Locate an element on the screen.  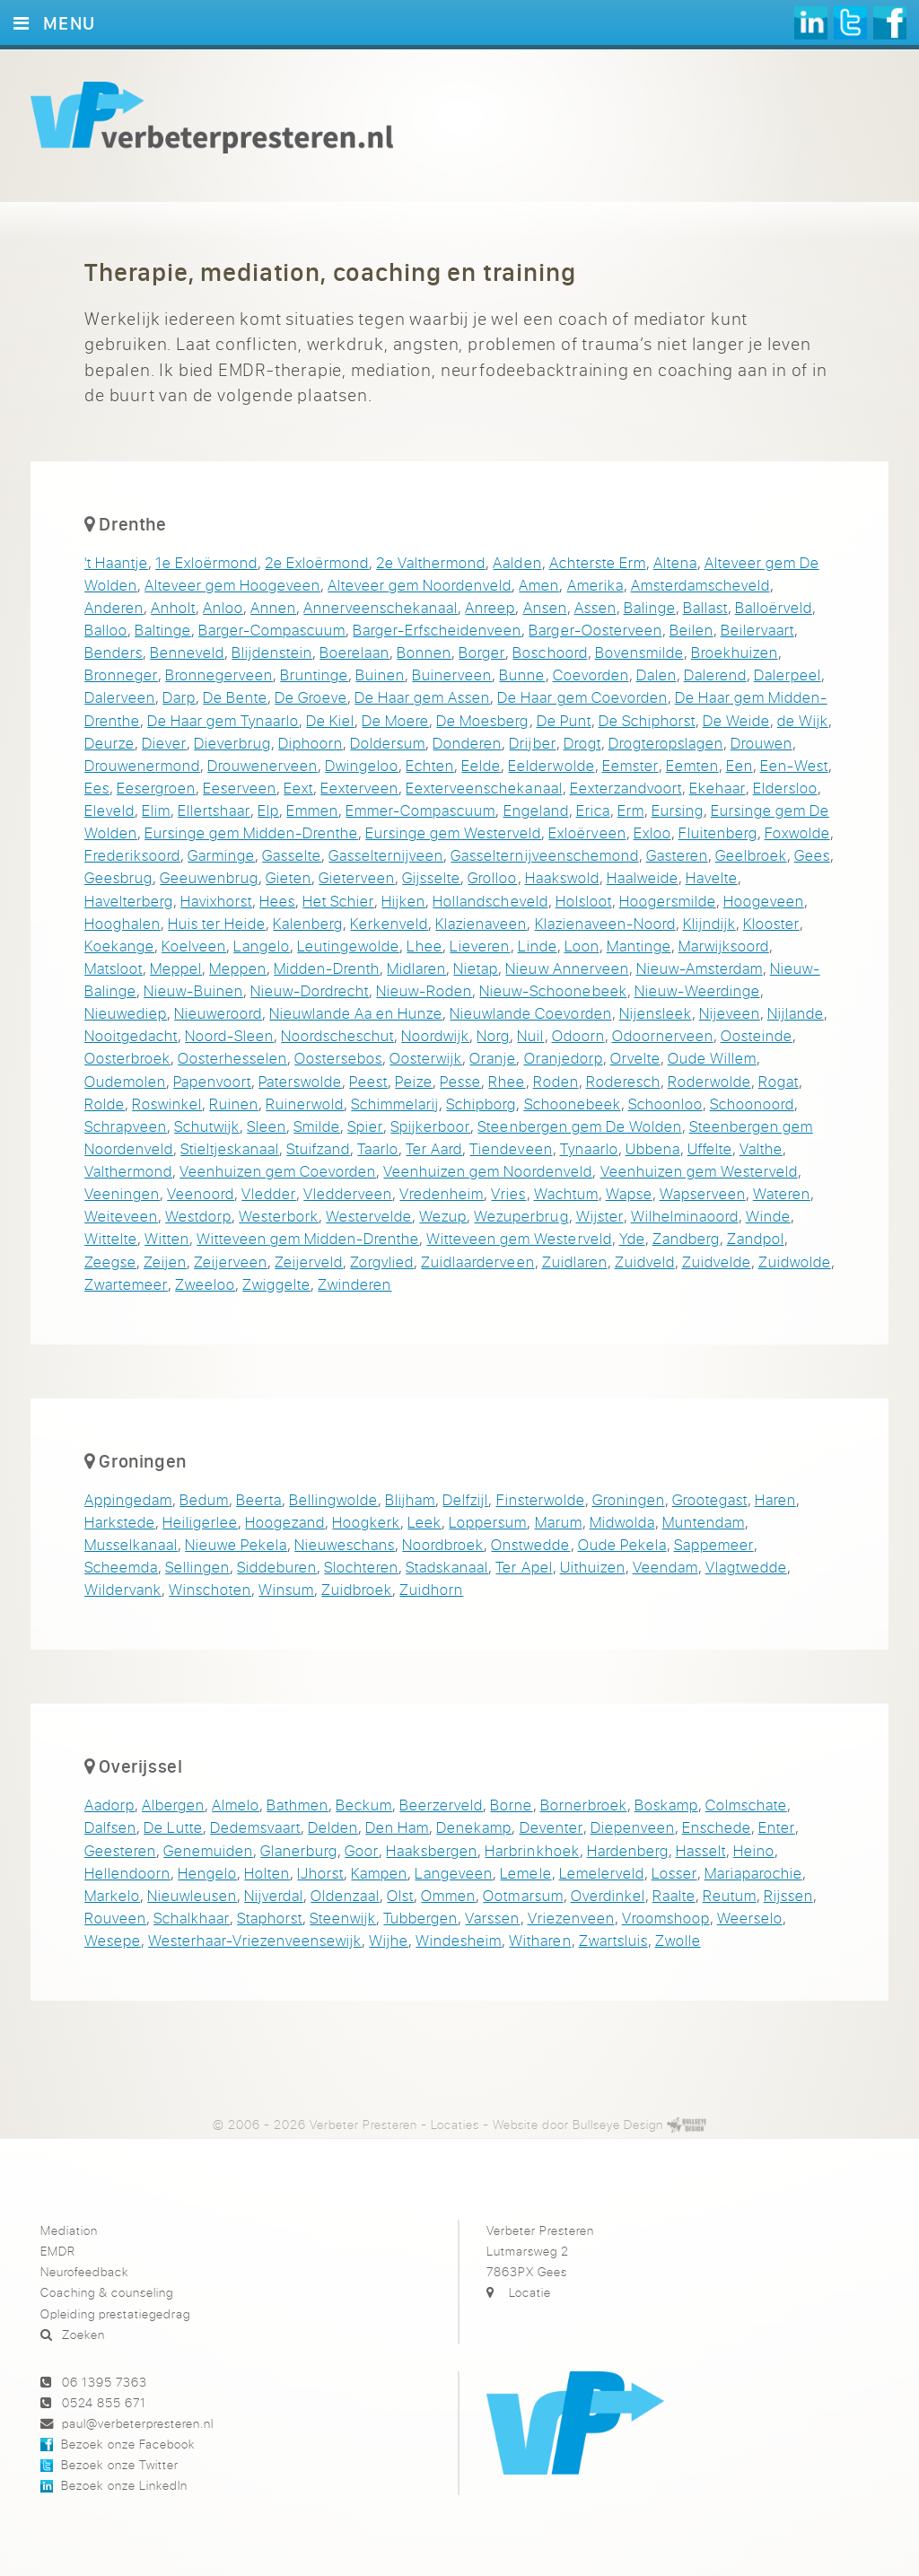
Hasselt is located at coordinates (701, 1850).